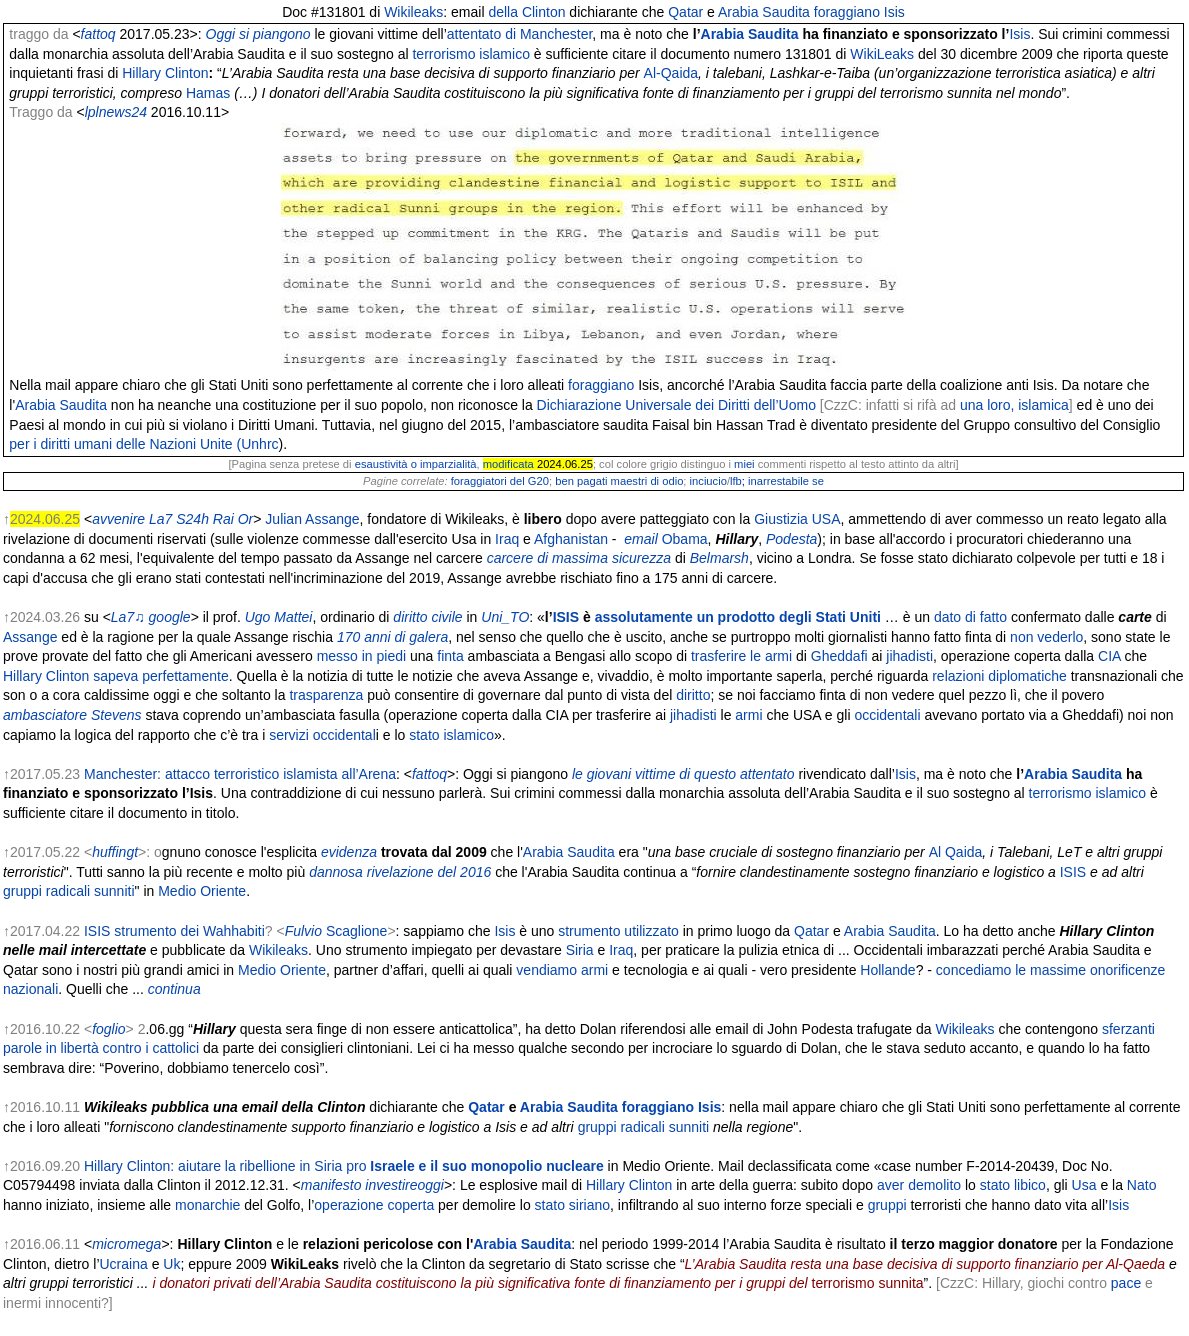  Describe the element at coordinates (741, 656) in the screenshot. I see `trasferire le armi` at that location.